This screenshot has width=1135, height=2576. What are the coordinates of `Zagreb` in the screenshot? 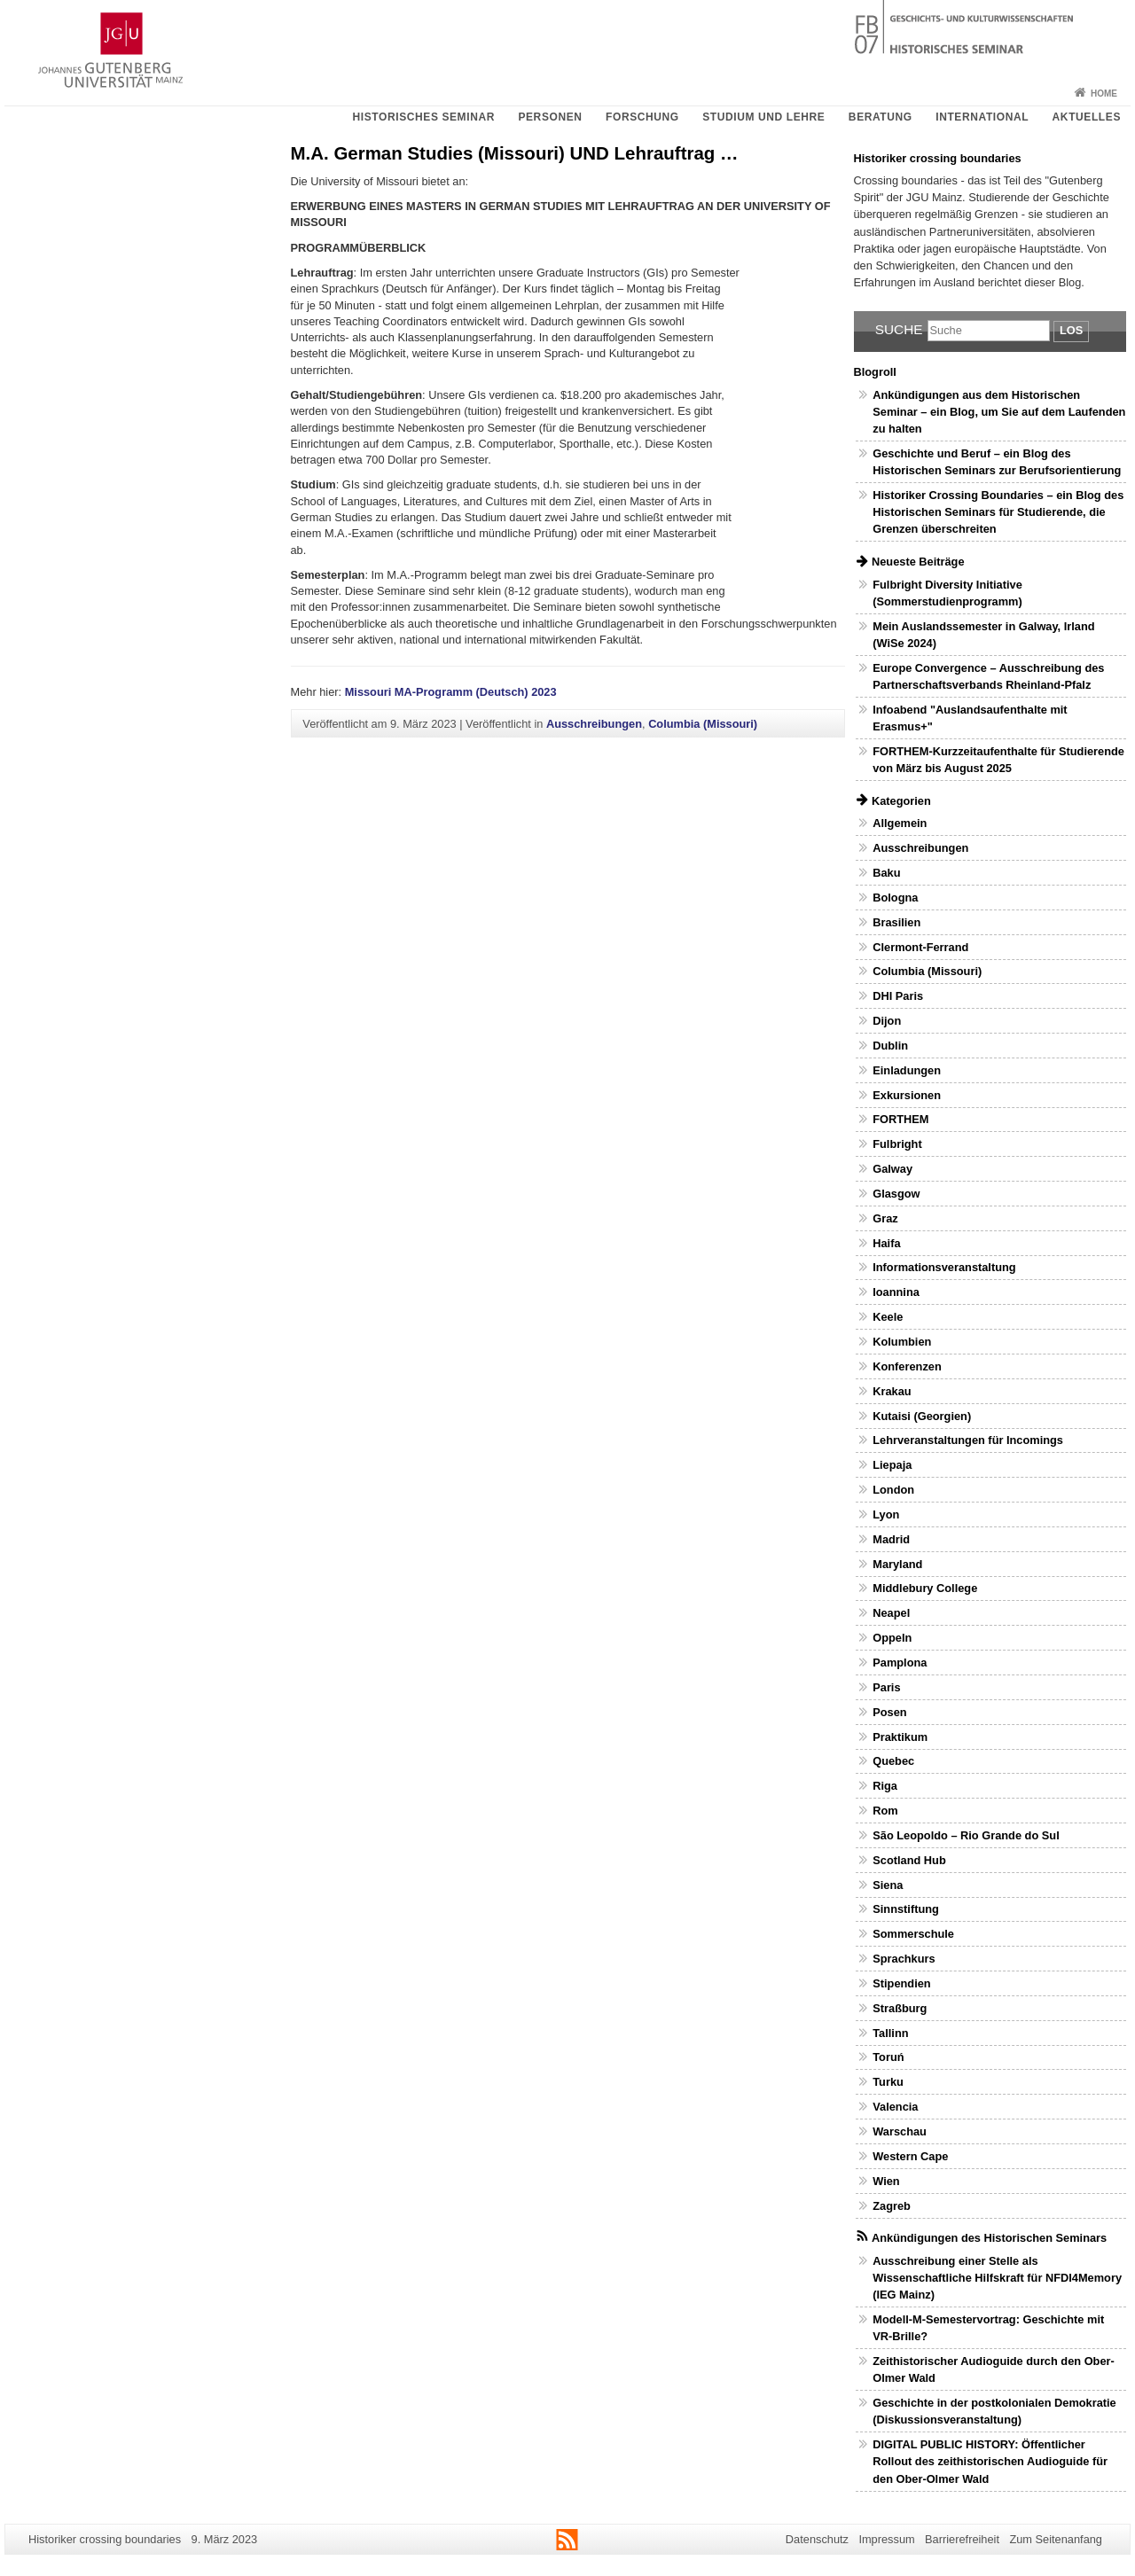 It's located at (892, 2206).